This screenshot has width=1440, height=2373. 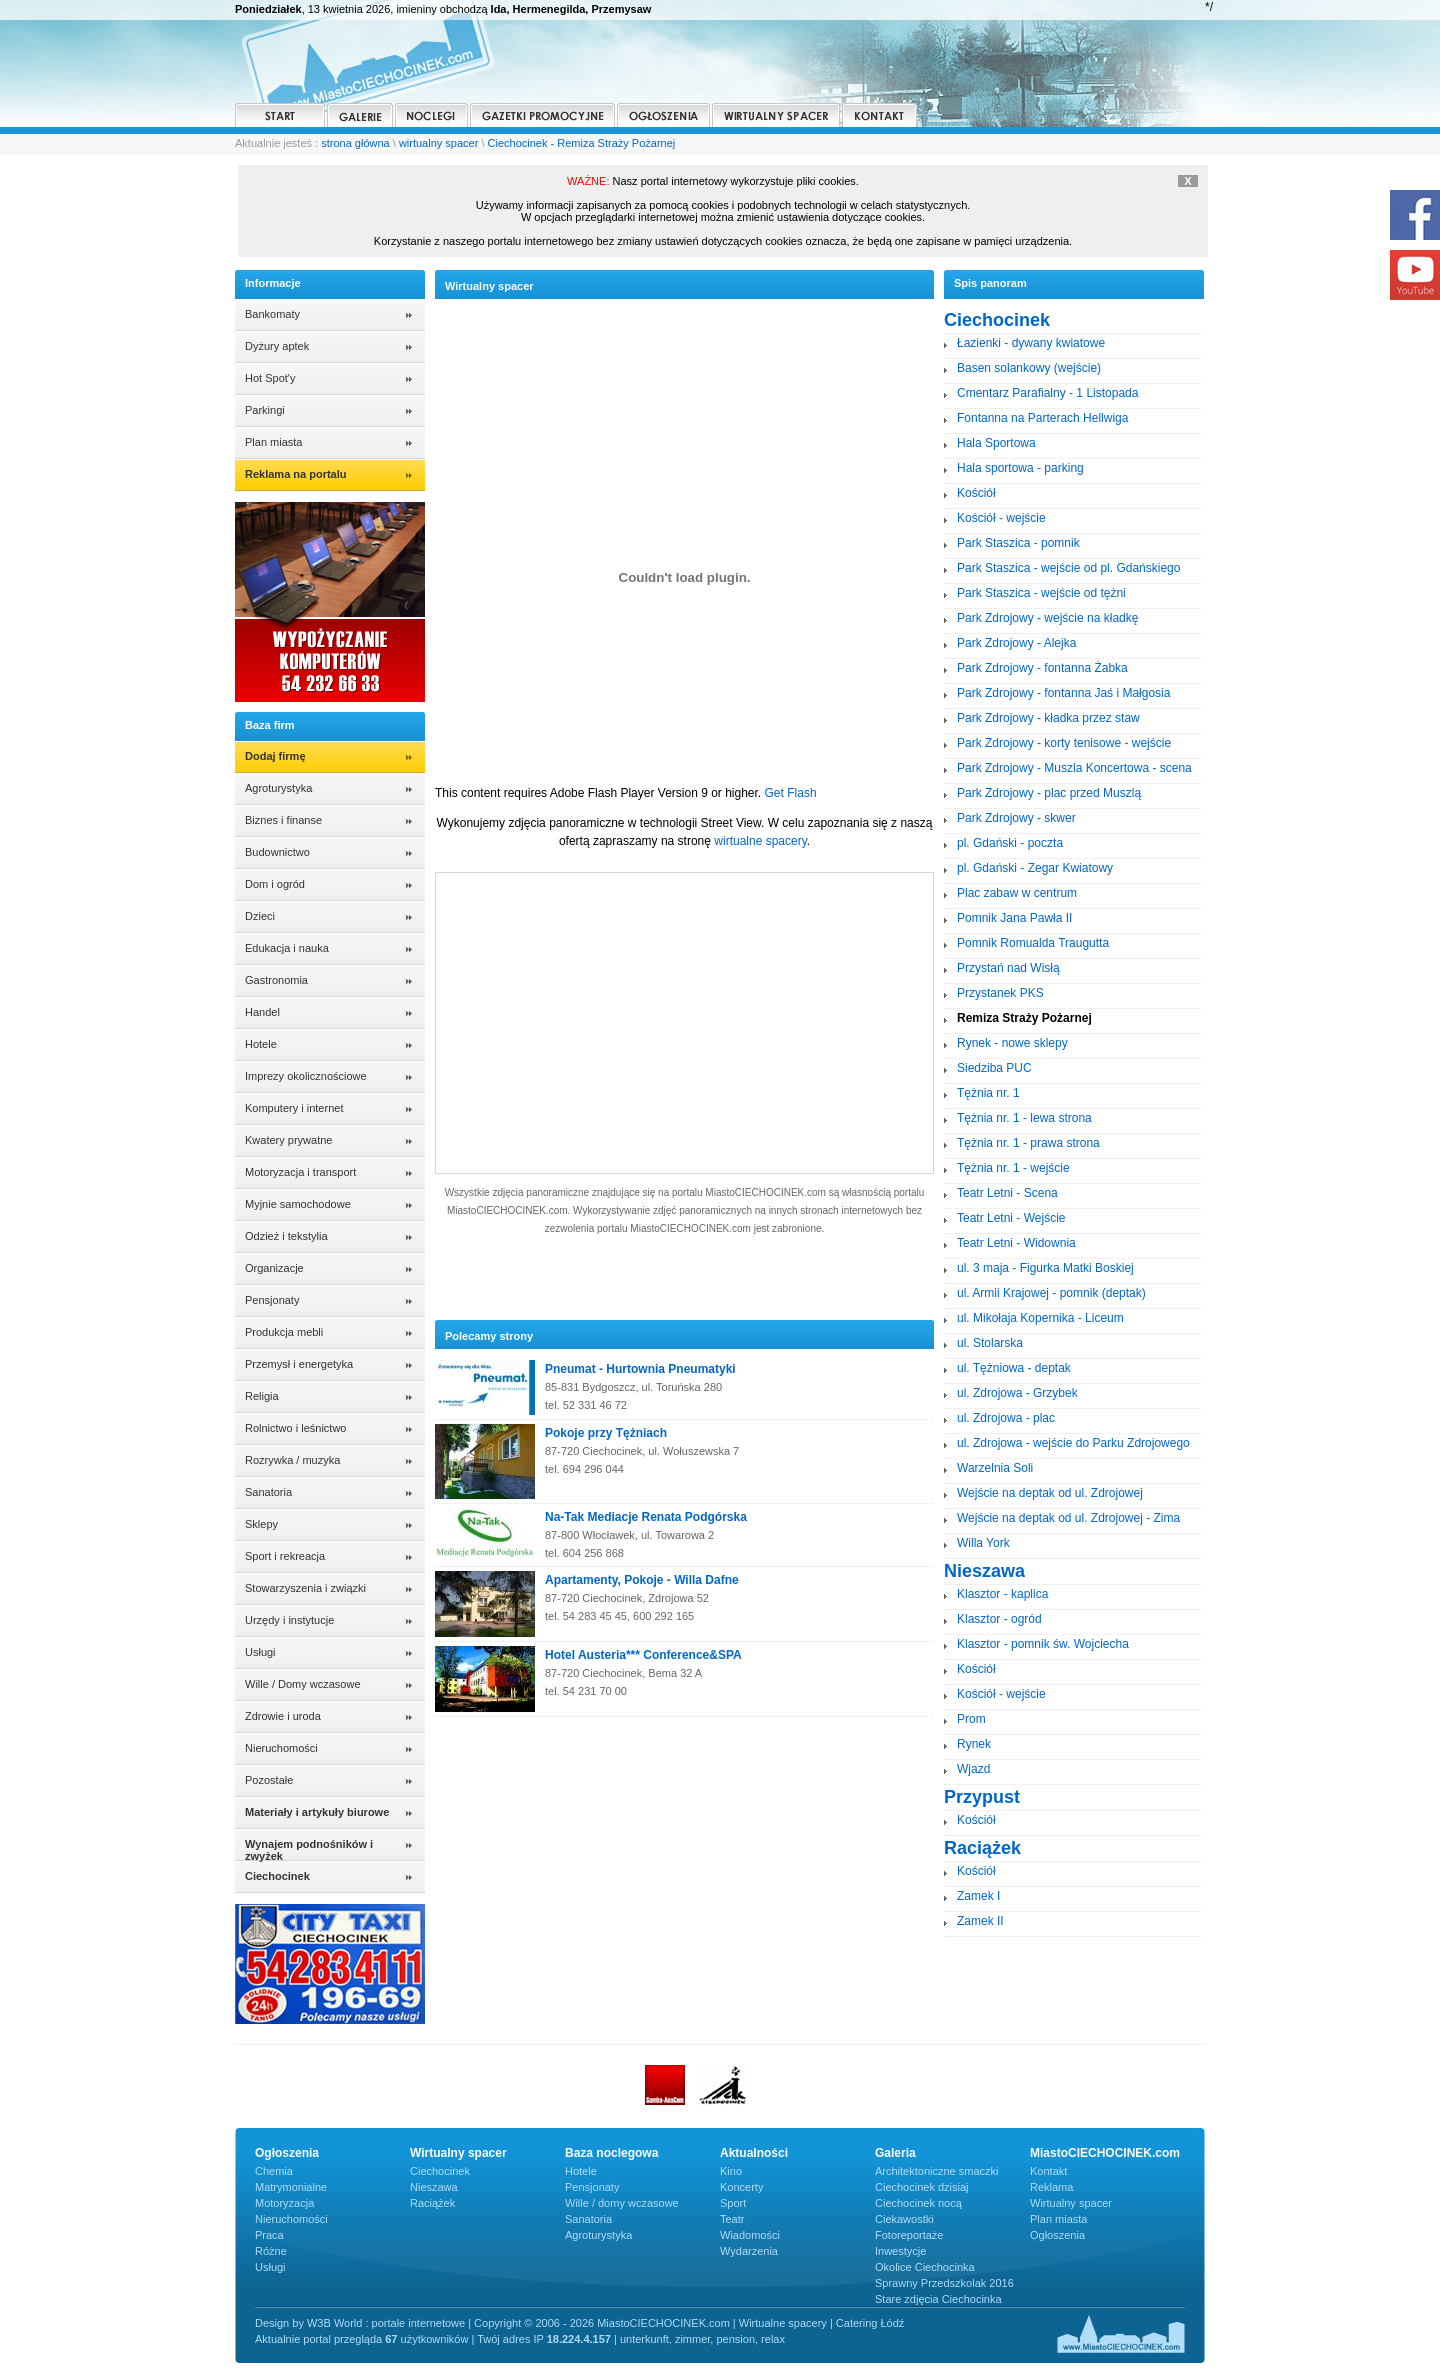 I want to click on Reklama, so click(x=1051, y=2187).